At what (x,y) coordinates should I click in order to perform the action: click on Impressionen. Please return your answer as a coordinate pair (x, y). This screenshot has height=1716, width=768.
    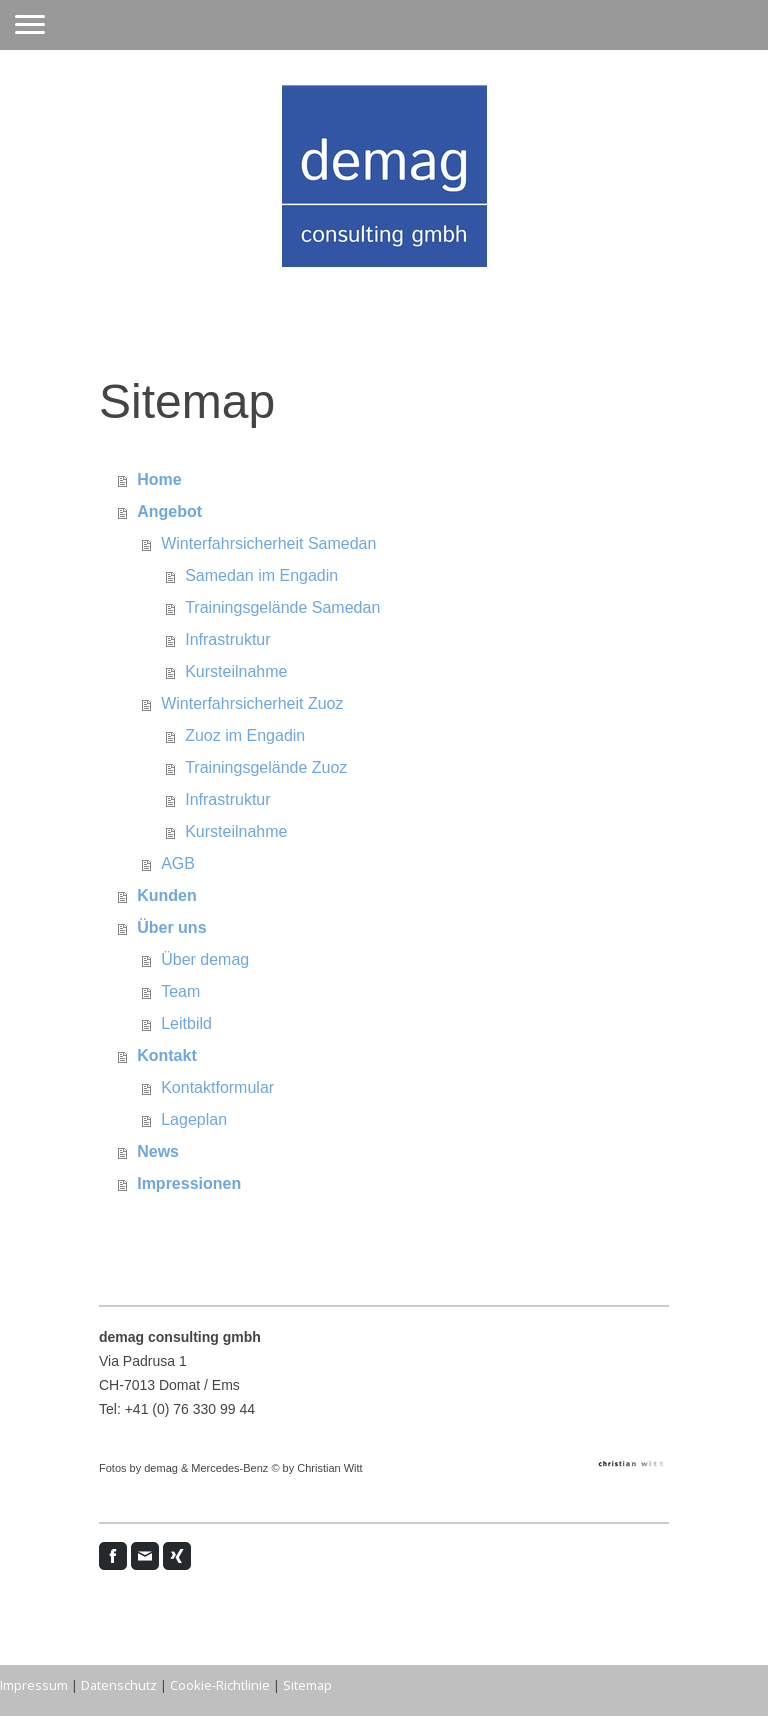
    Looking at the image, I should click on (189, 1183).